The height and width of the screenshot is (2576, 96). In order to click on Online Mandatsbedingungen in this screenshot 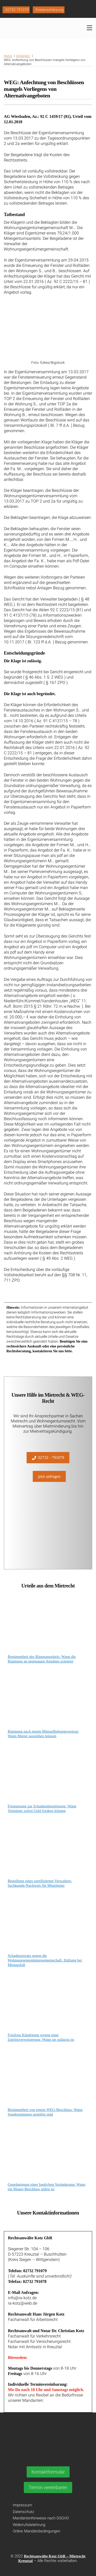, I will do `click(36, 2531)`.